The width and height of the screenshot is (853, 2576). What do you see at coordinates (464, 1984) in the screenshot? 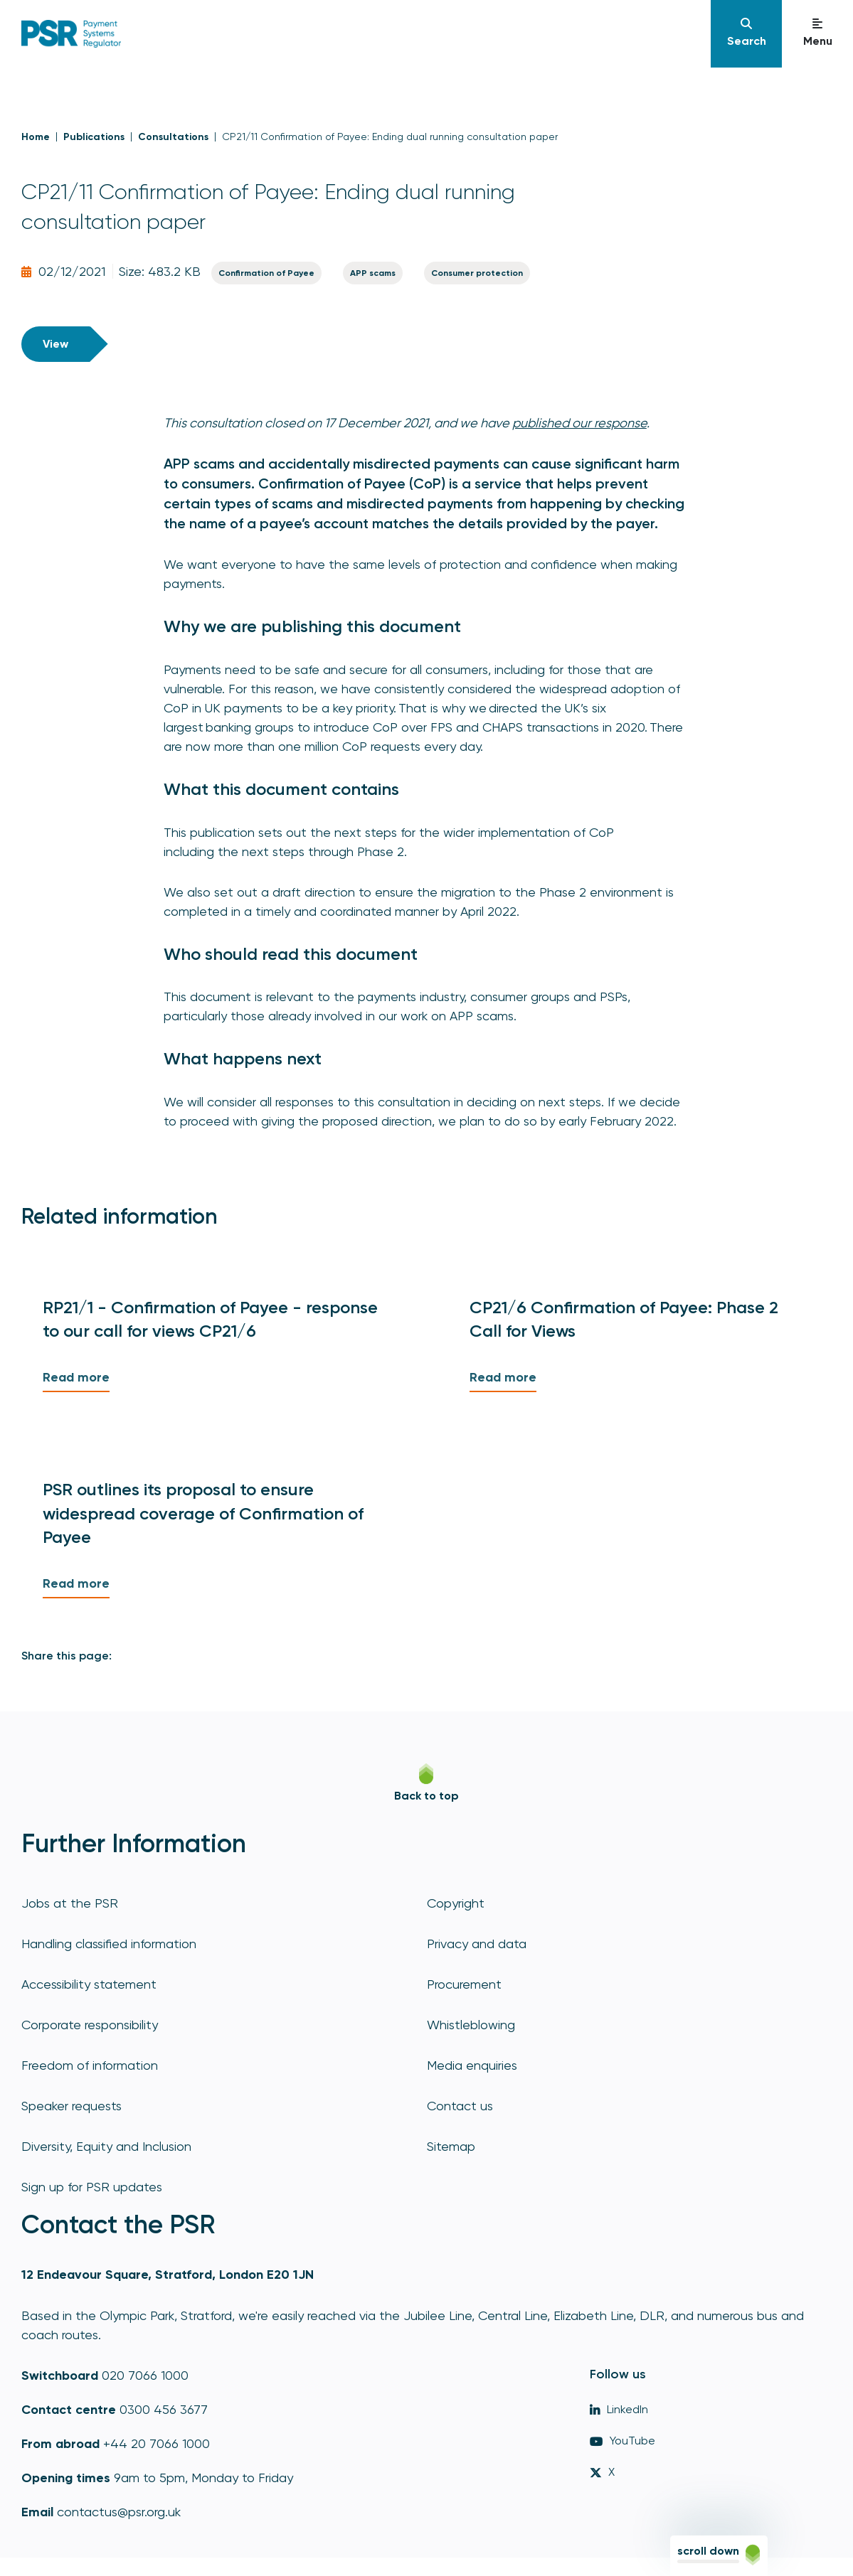
I see `Procurement` at bounding box center [464, 1984].